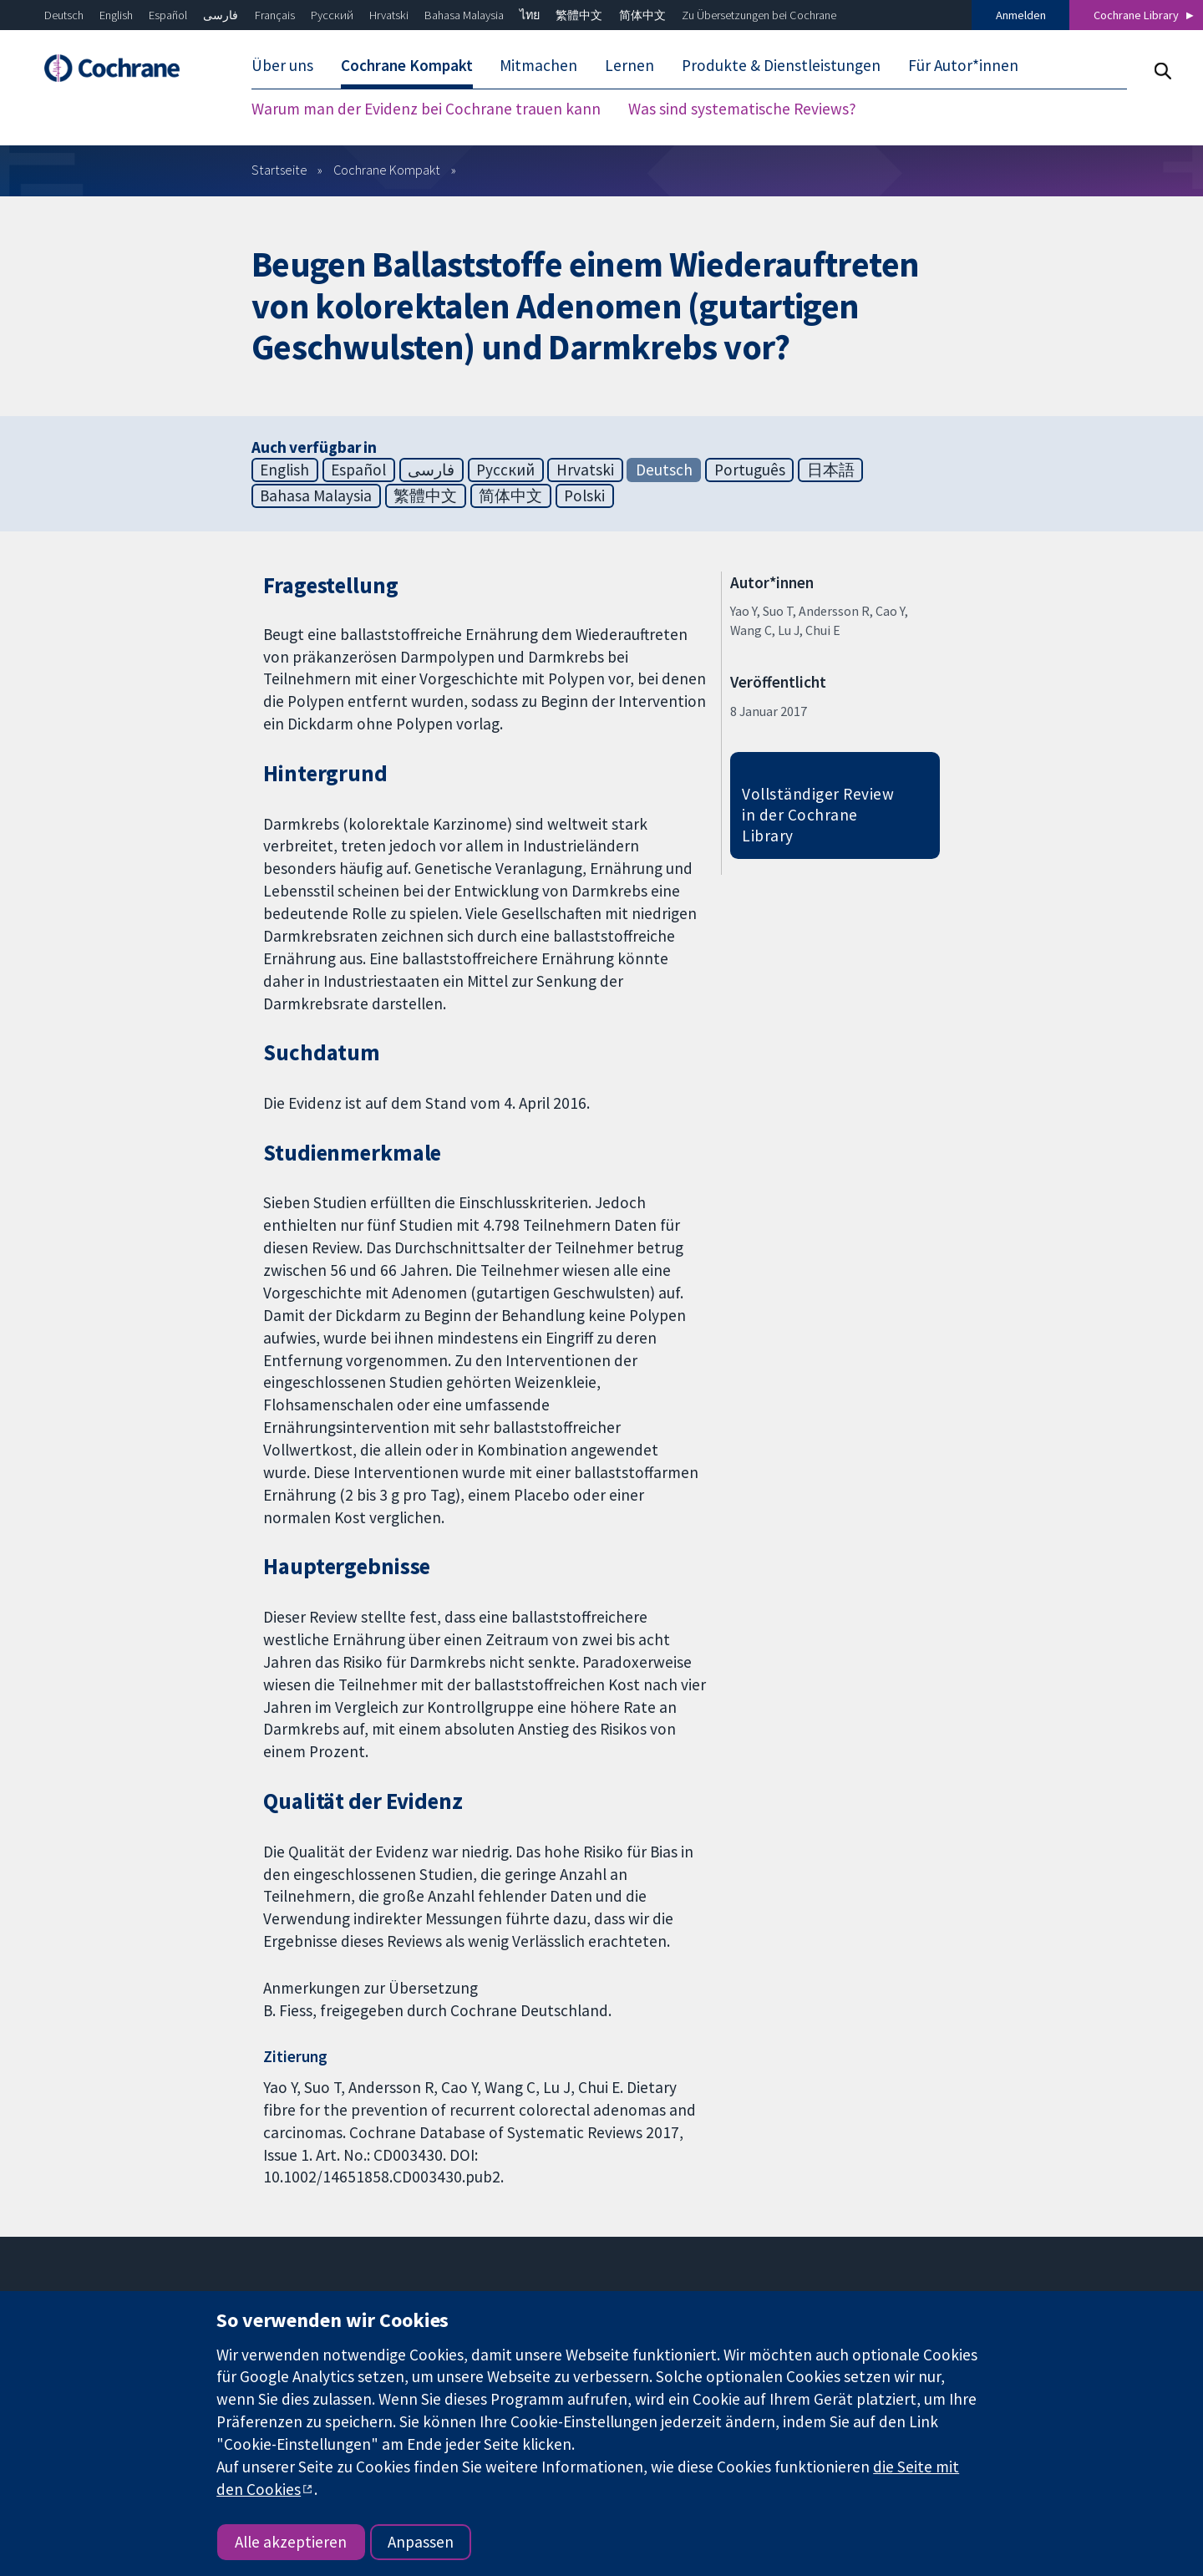  I want to click on Über uns, so click(282, 65).